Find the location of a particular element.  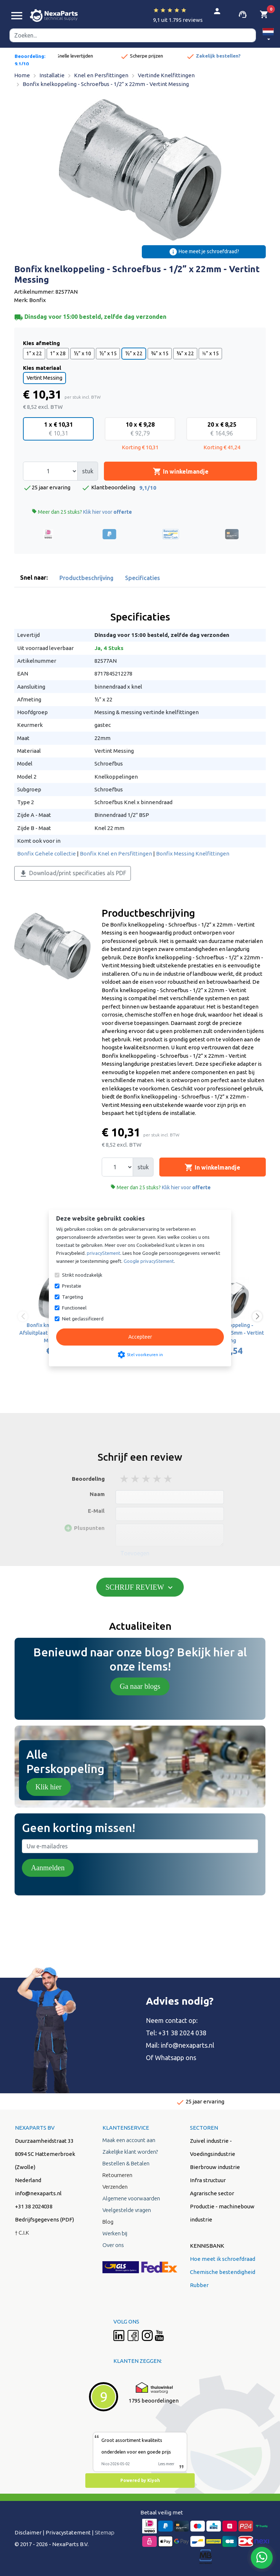

Maak een account aan is located at coordinates (128, 2140).